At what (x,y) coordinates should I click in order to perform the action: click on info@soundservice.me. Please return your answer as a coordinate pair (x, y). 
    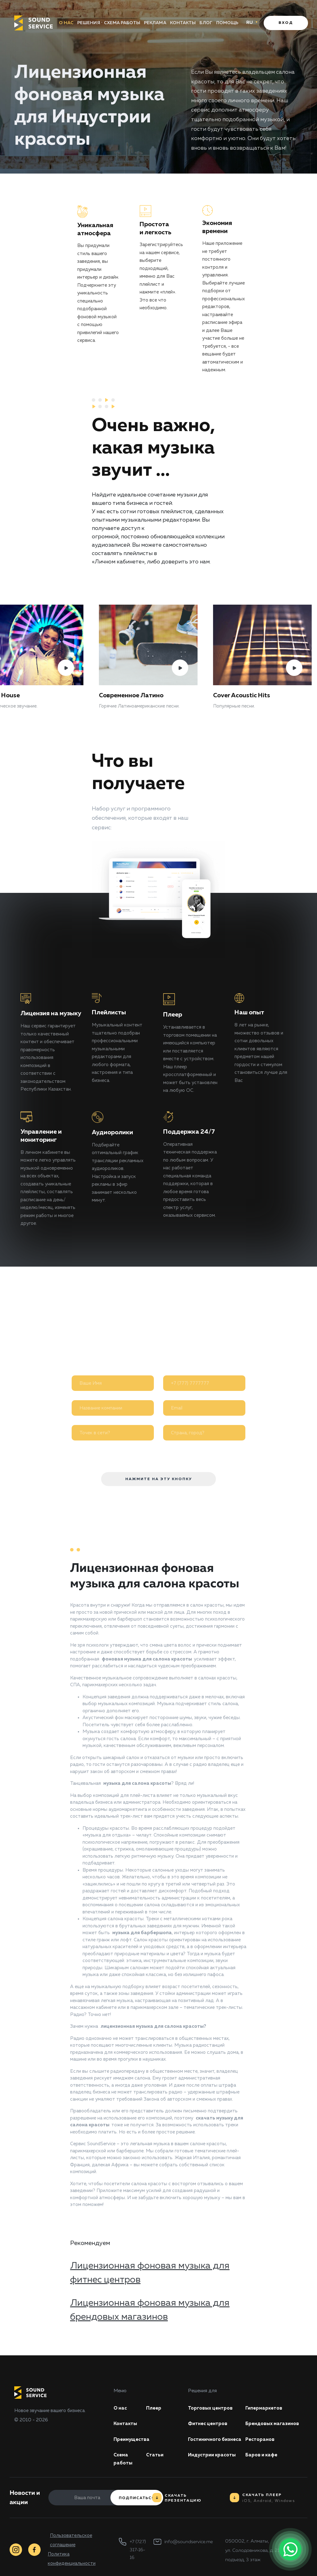
    Looking at the image, I should click on (188, 2541).